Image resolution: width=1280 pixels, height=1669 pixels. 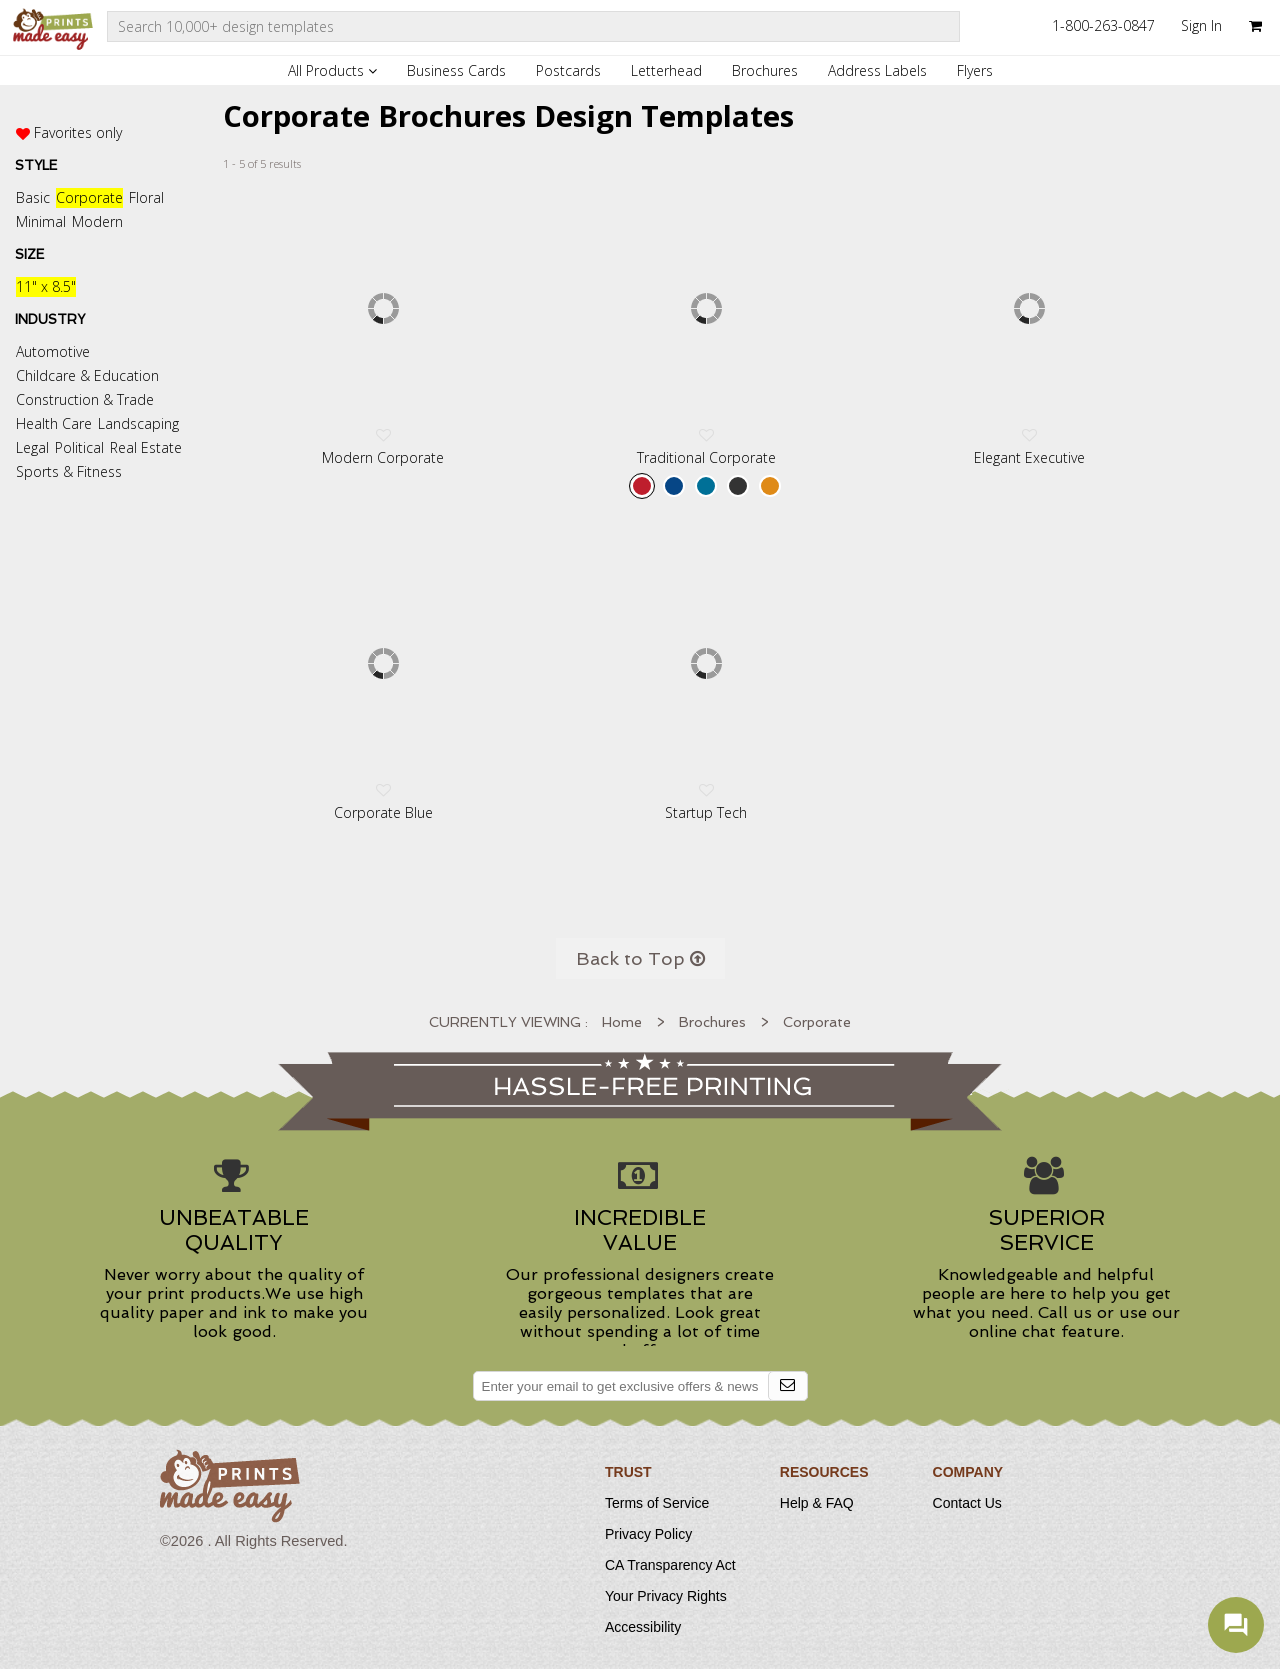 I want to click on Accessibility, so click(x=643, y=1627).